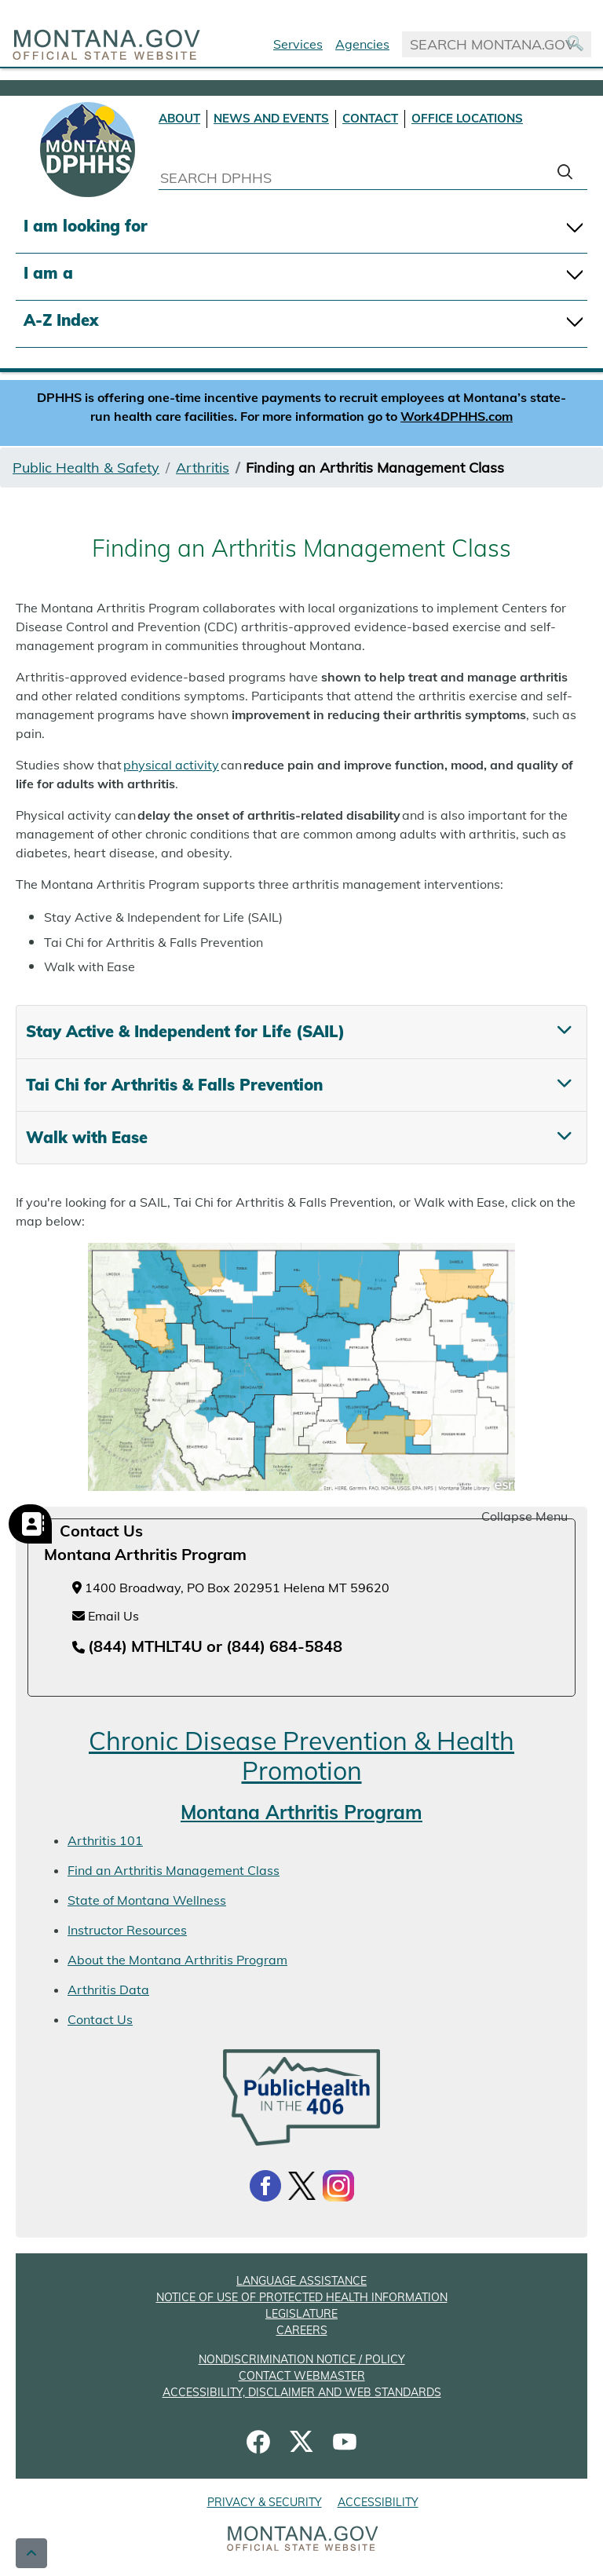 The height and width of the screenshot is (2576, 603). I want to click on PRIVACY & SECURITY, so click(264, 2502).